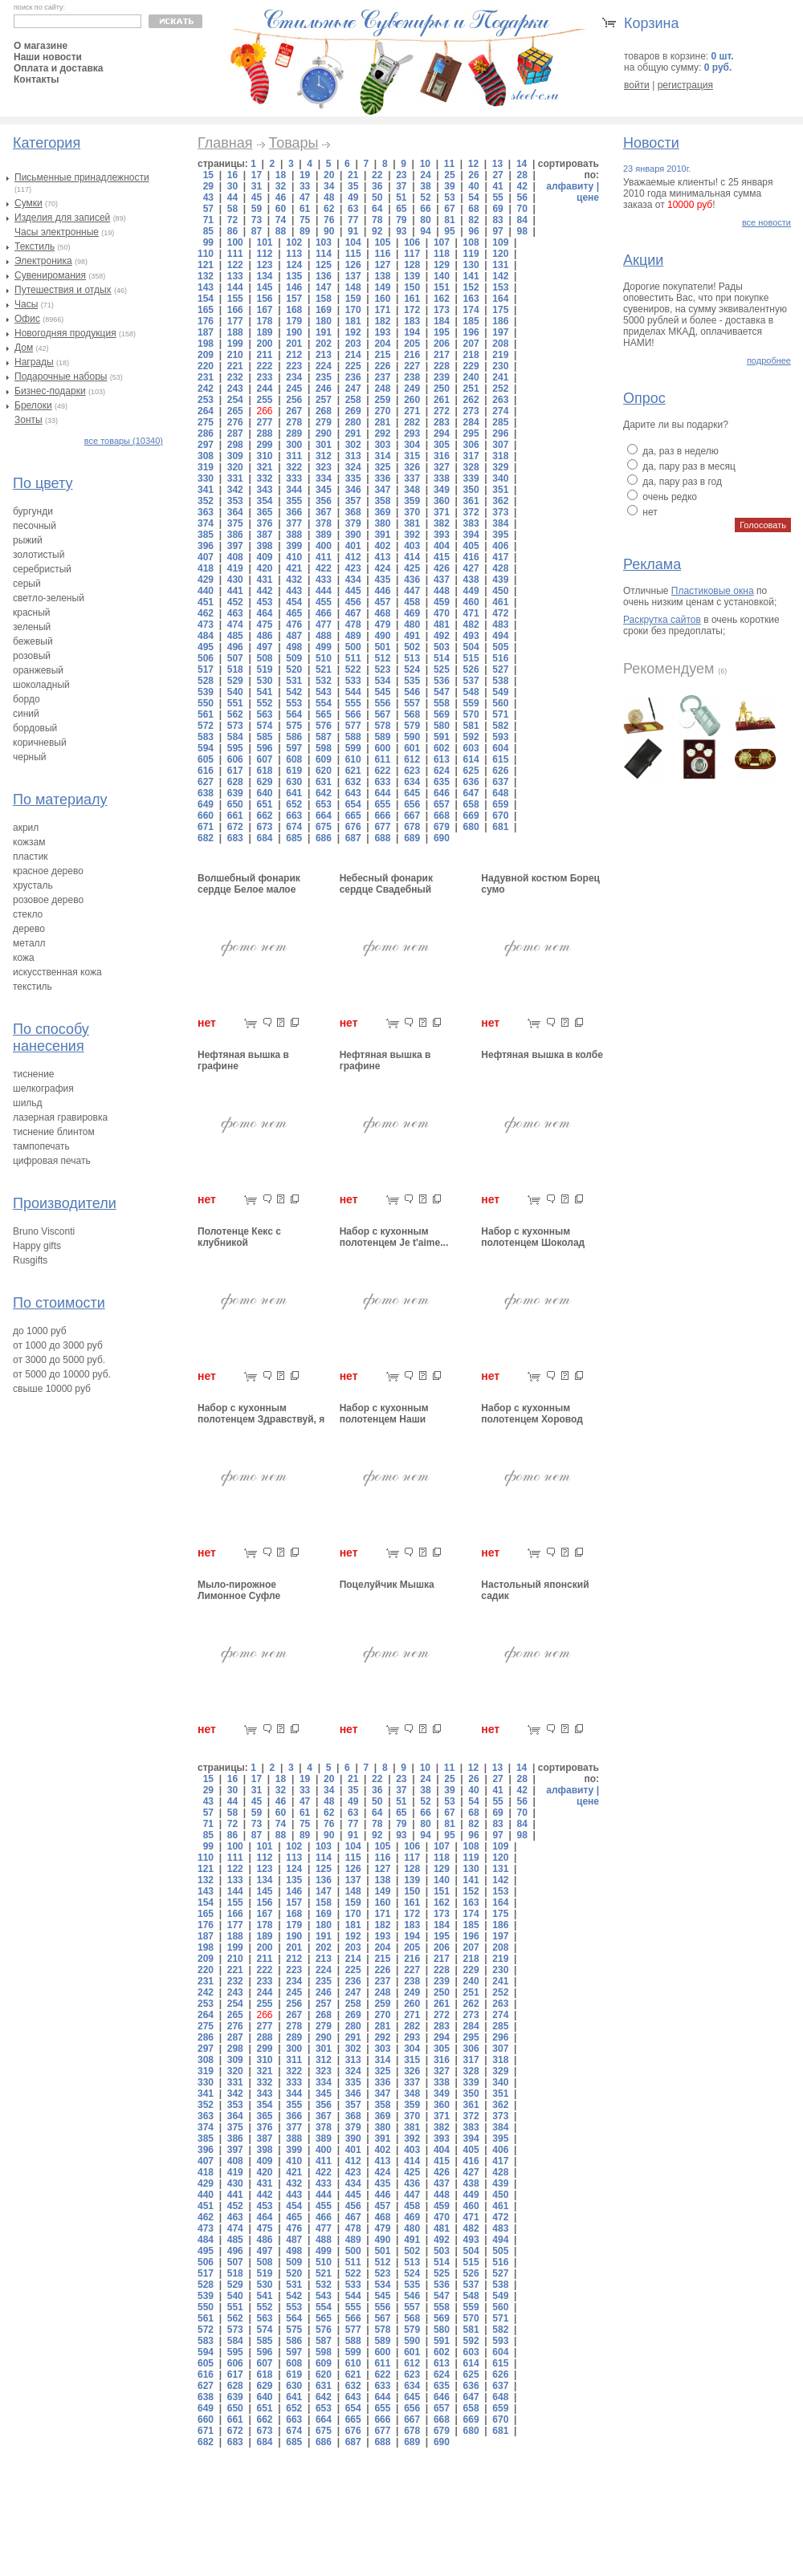 The height and width of the screenshot is (2576, 803). I want to click on 643, so click(353, 793).